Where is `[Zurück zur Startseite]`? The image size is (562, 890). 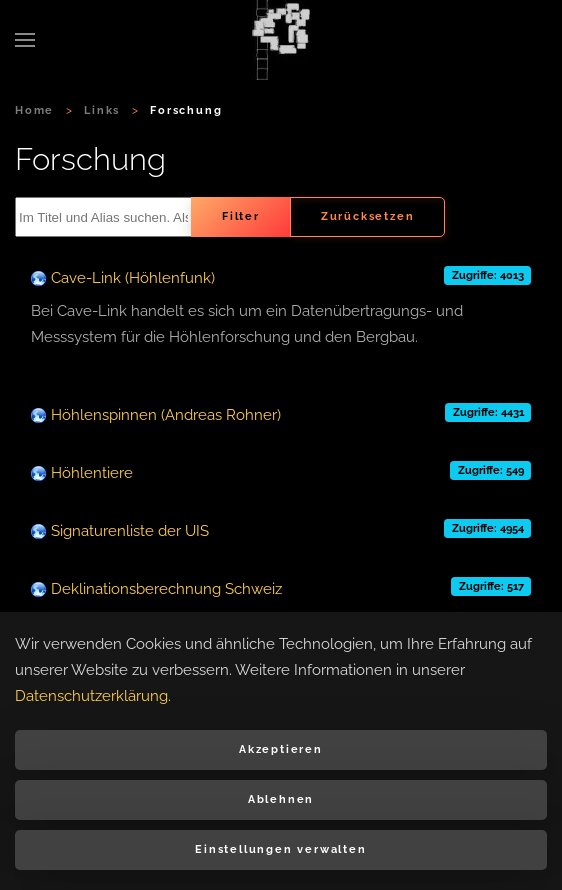
[Zurück zur Startseite] is located at coordinates (281, 40).